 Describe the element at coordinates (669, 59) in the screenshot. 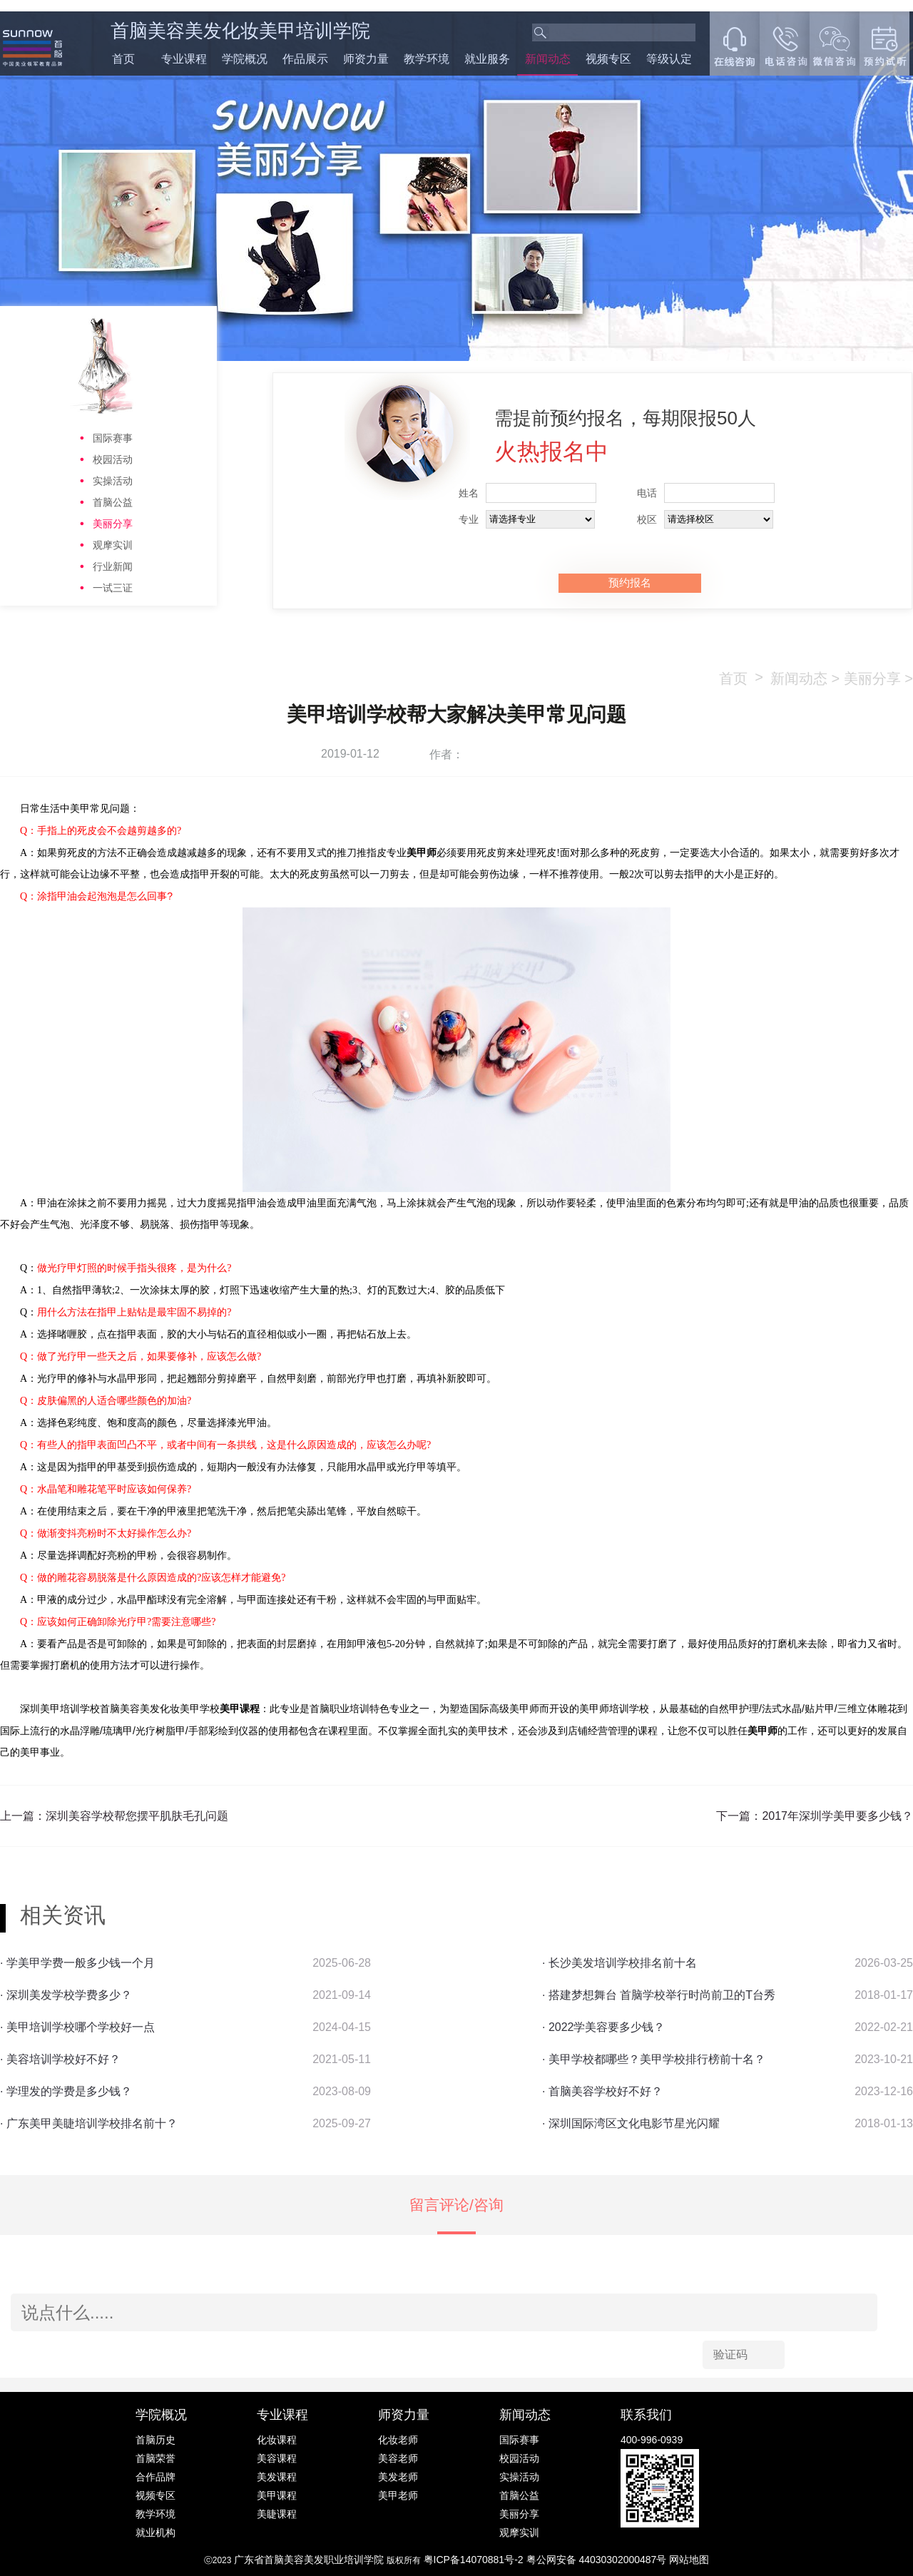

I see `等级认定` at that location.